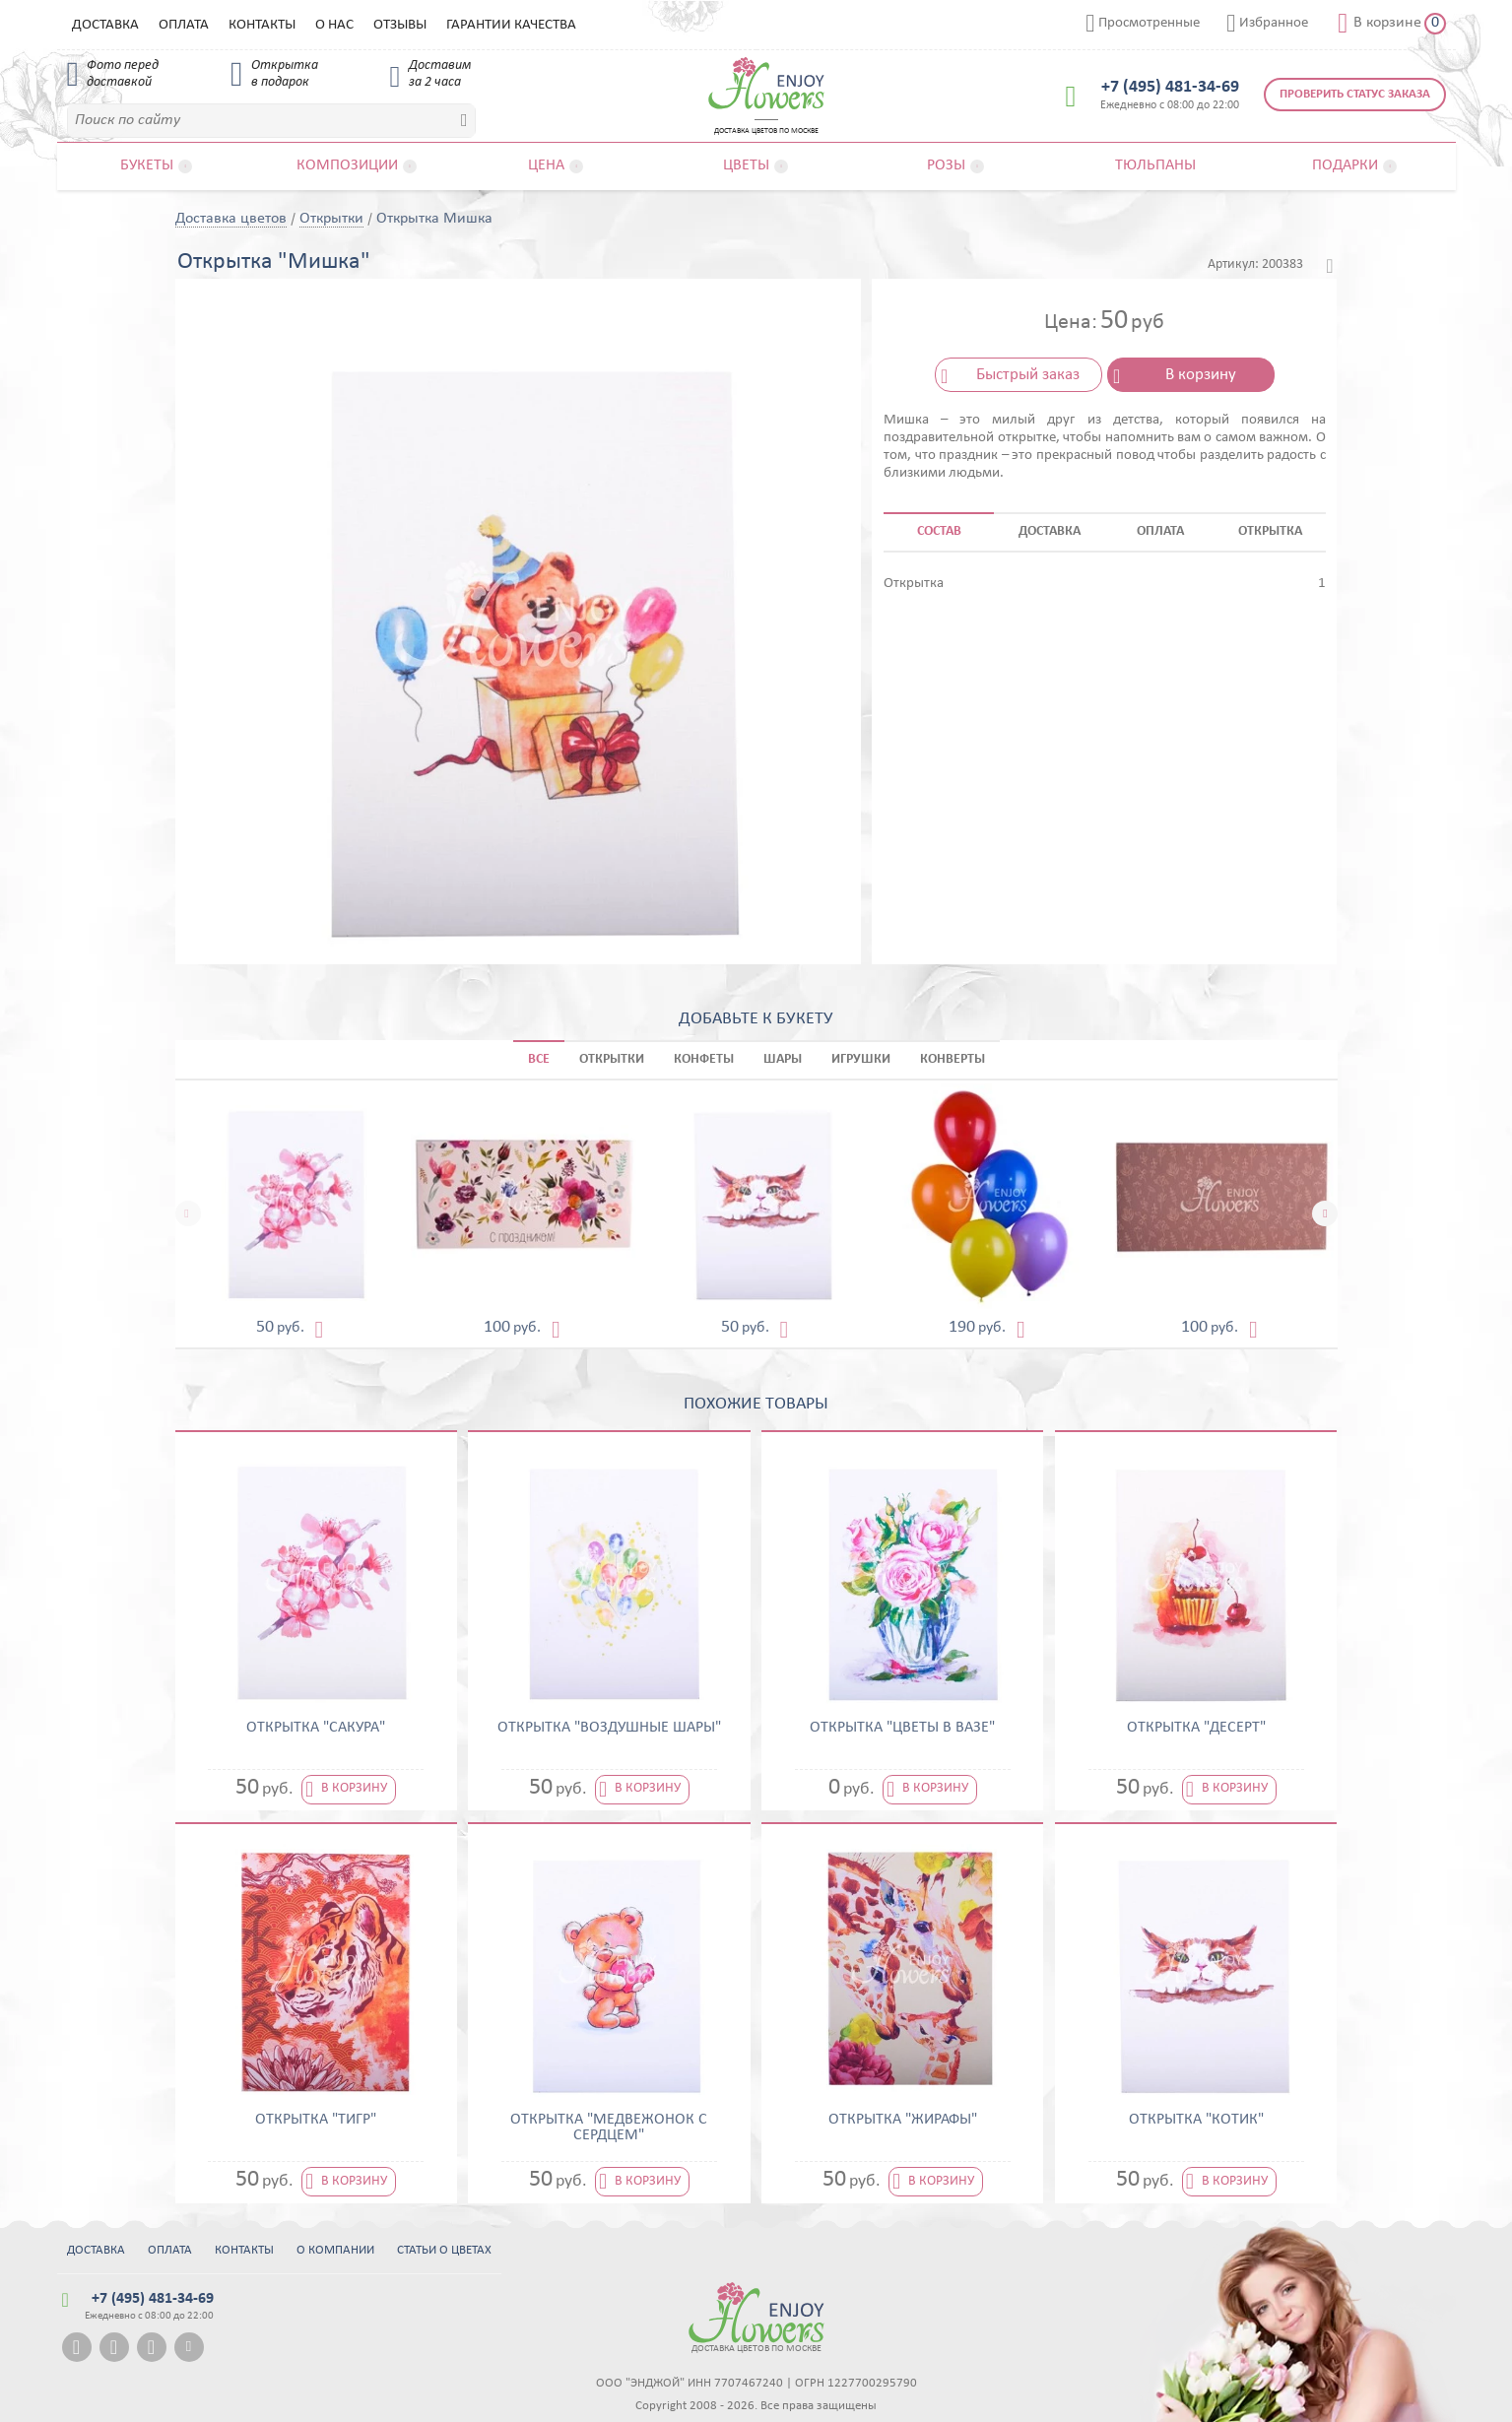  What do you see at coordinates (444, 2250) in the screenshot?
I see `Статьи о цветах` at bounding box center [444, 2250].